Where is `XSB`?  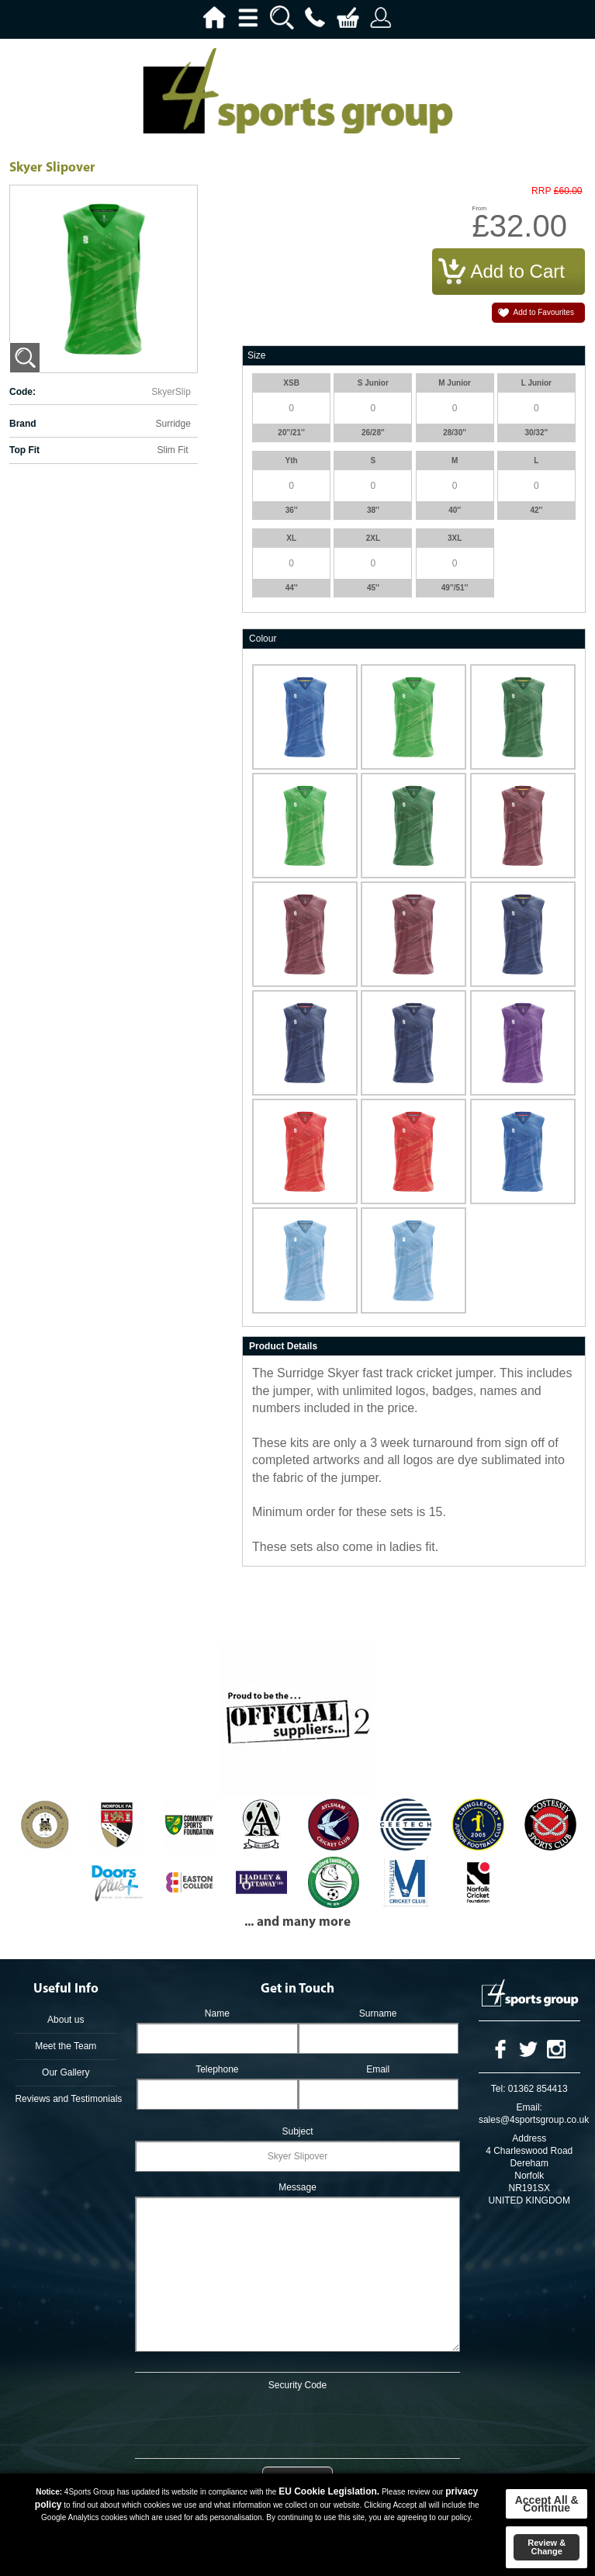 XSB is located at coordinates (291, 383).